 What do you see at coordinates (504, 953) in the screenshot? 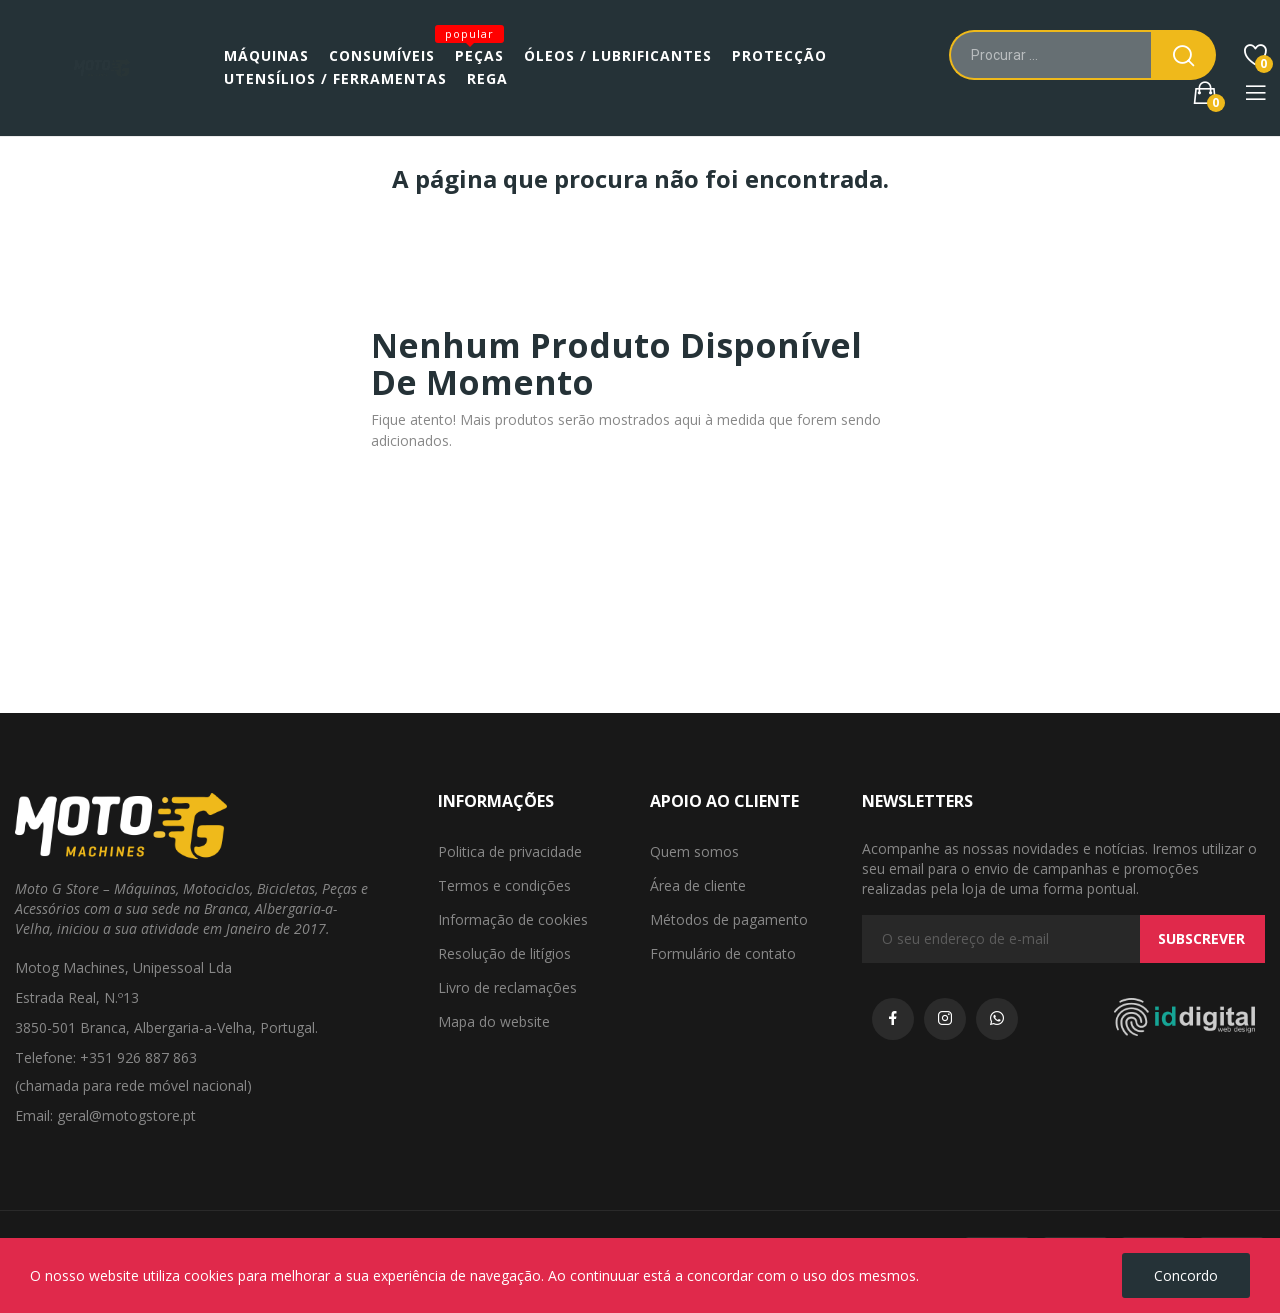
I see `Resolução de litígios` at bounding box center [504, 953].